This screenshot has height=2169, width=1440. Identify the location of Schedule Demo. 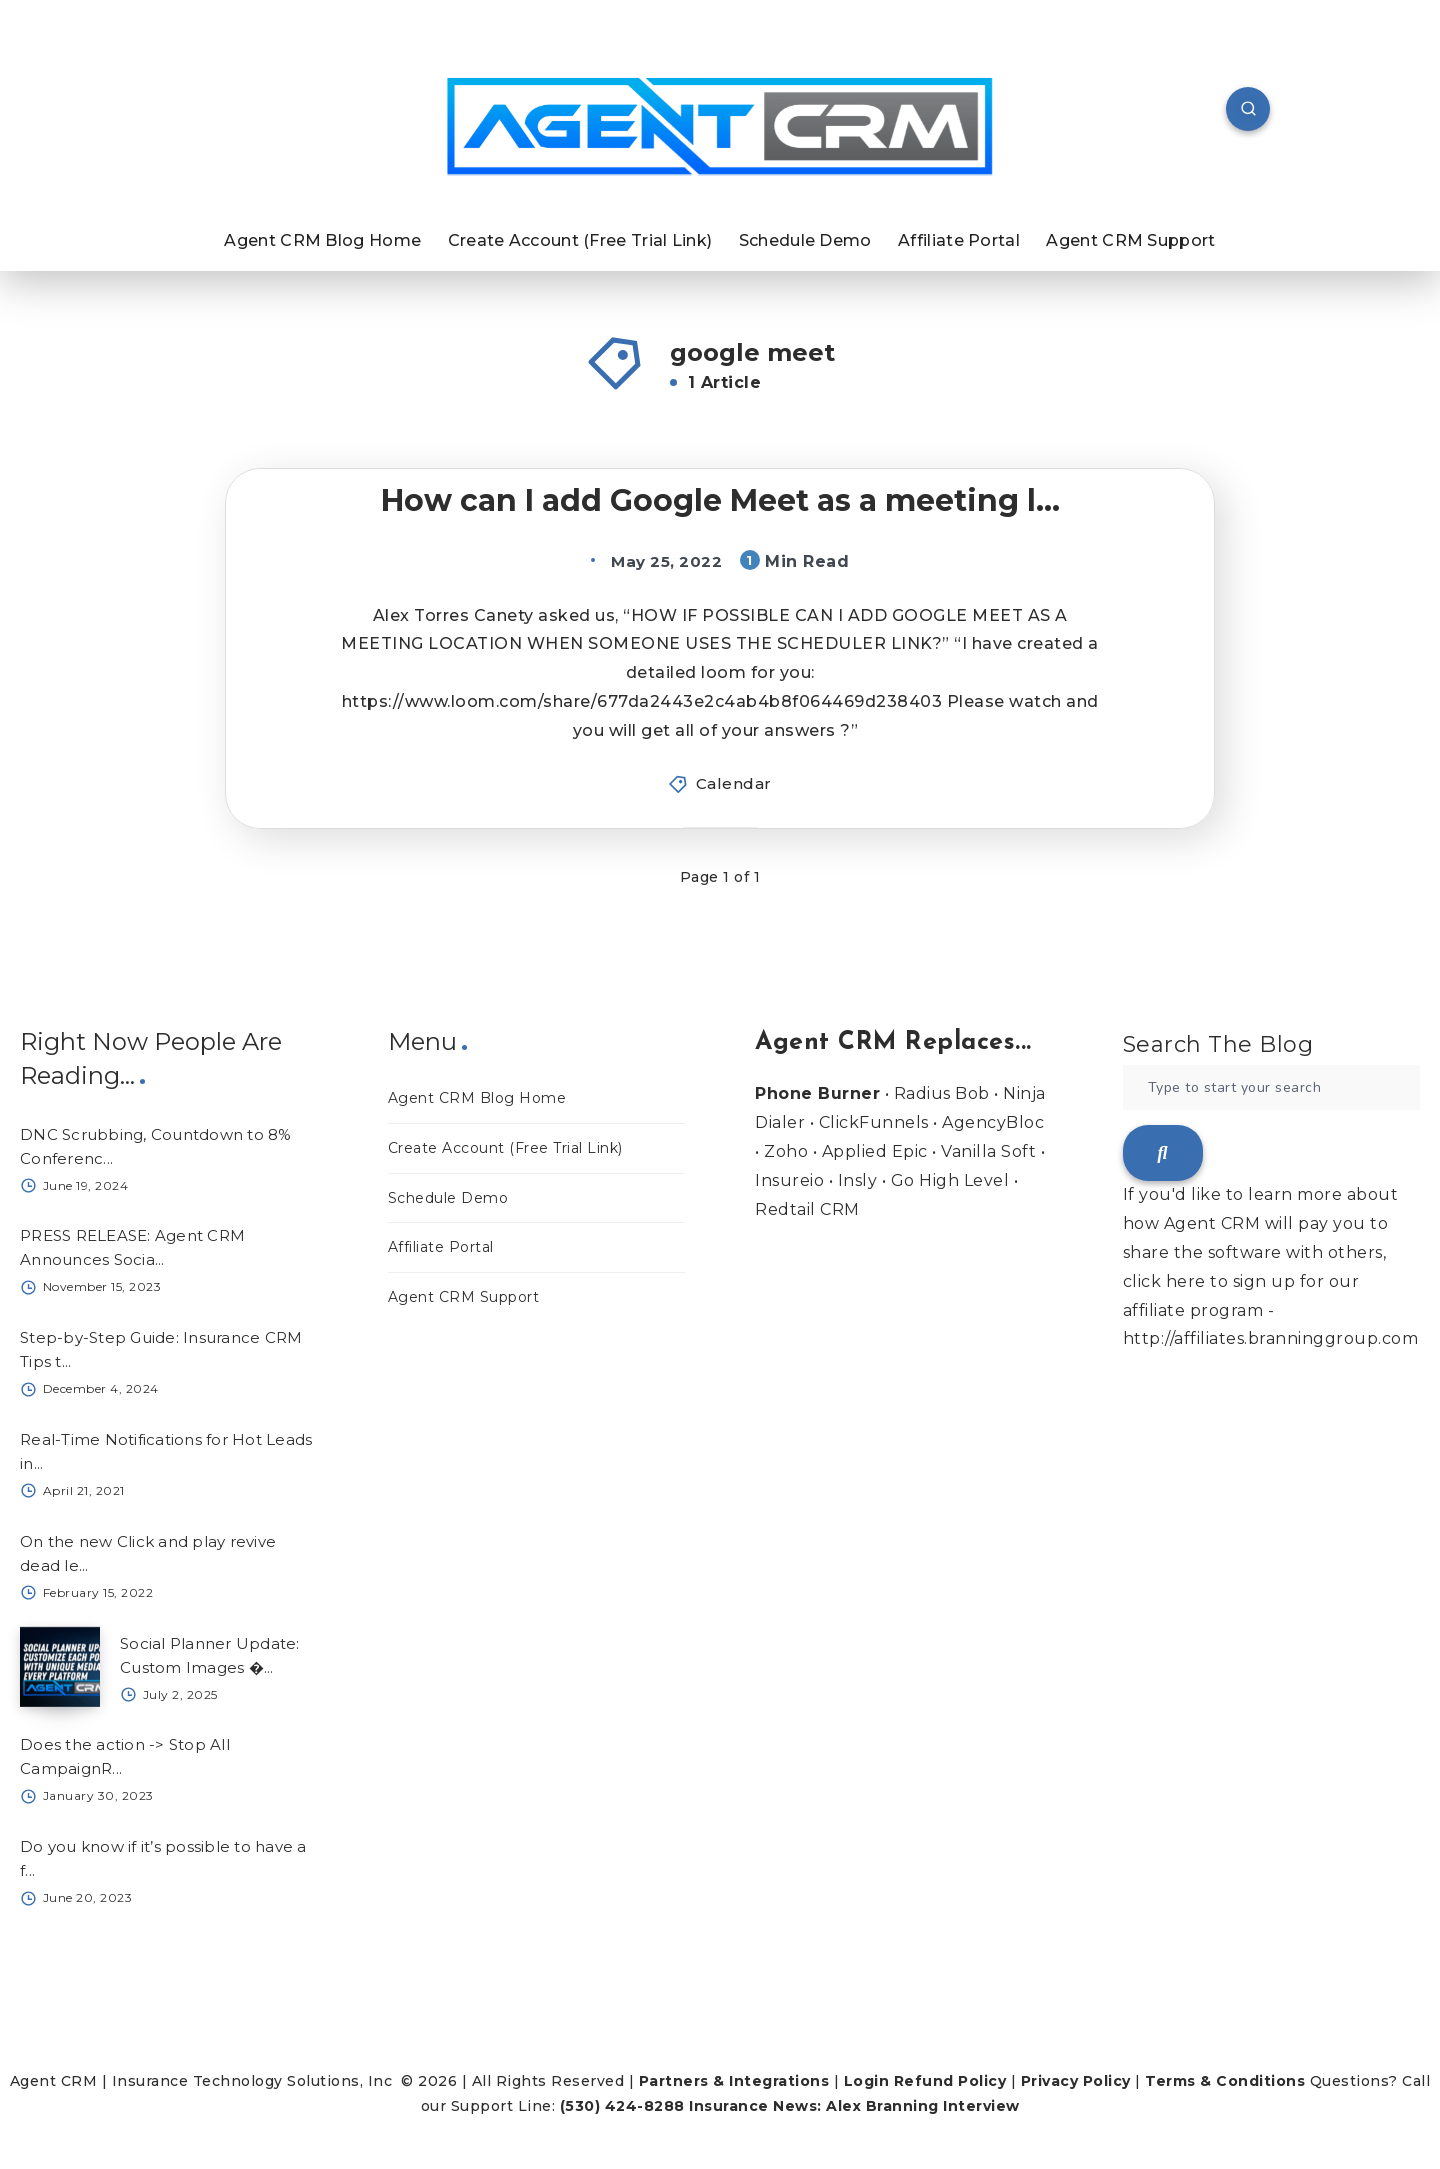
(805, 240).